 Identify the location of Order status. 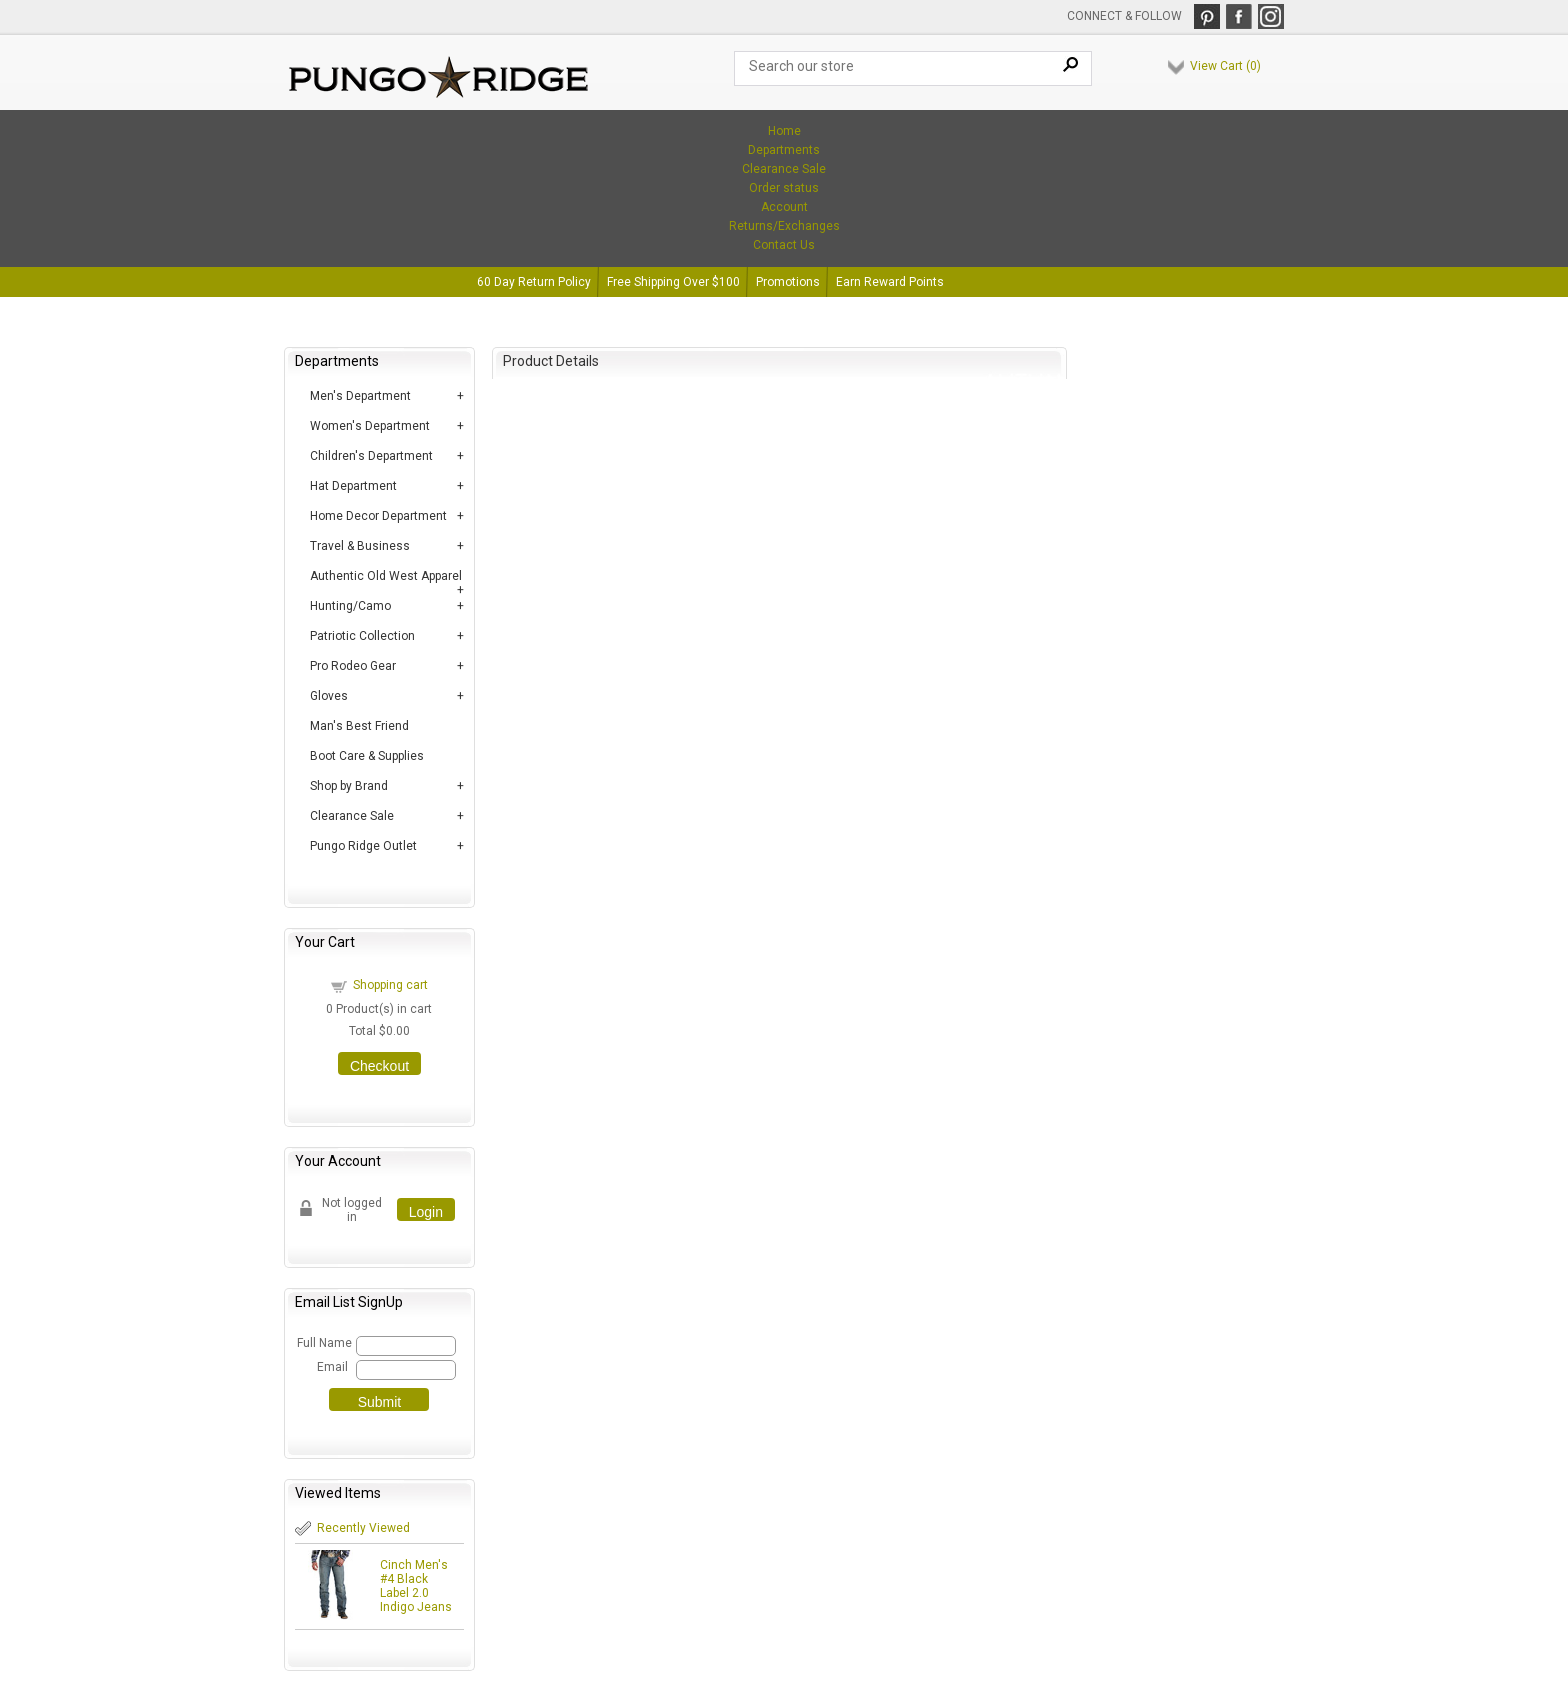
(784, 188).